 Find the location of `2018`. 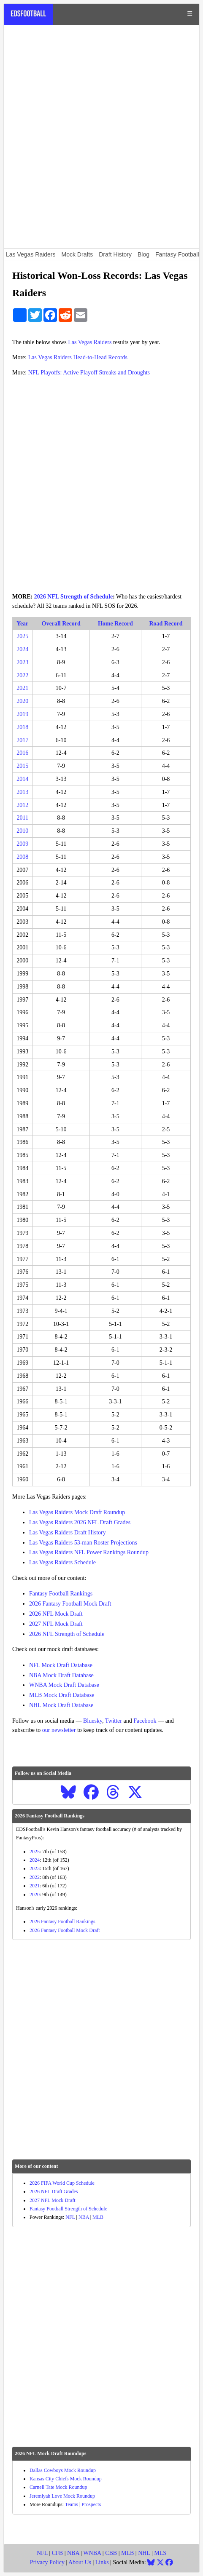

2018 is located at coordinates (22, 727).